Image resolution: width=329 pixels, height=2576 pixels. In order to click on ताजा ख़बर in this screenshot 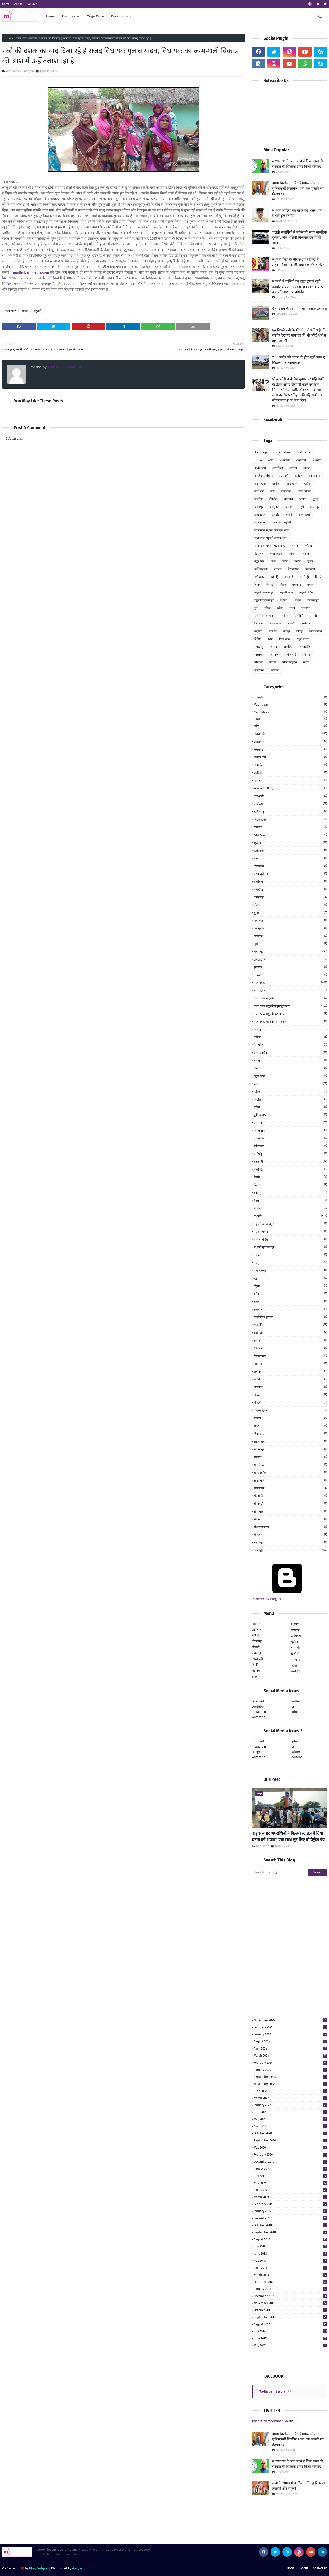, I will do `click(259, 522)`.